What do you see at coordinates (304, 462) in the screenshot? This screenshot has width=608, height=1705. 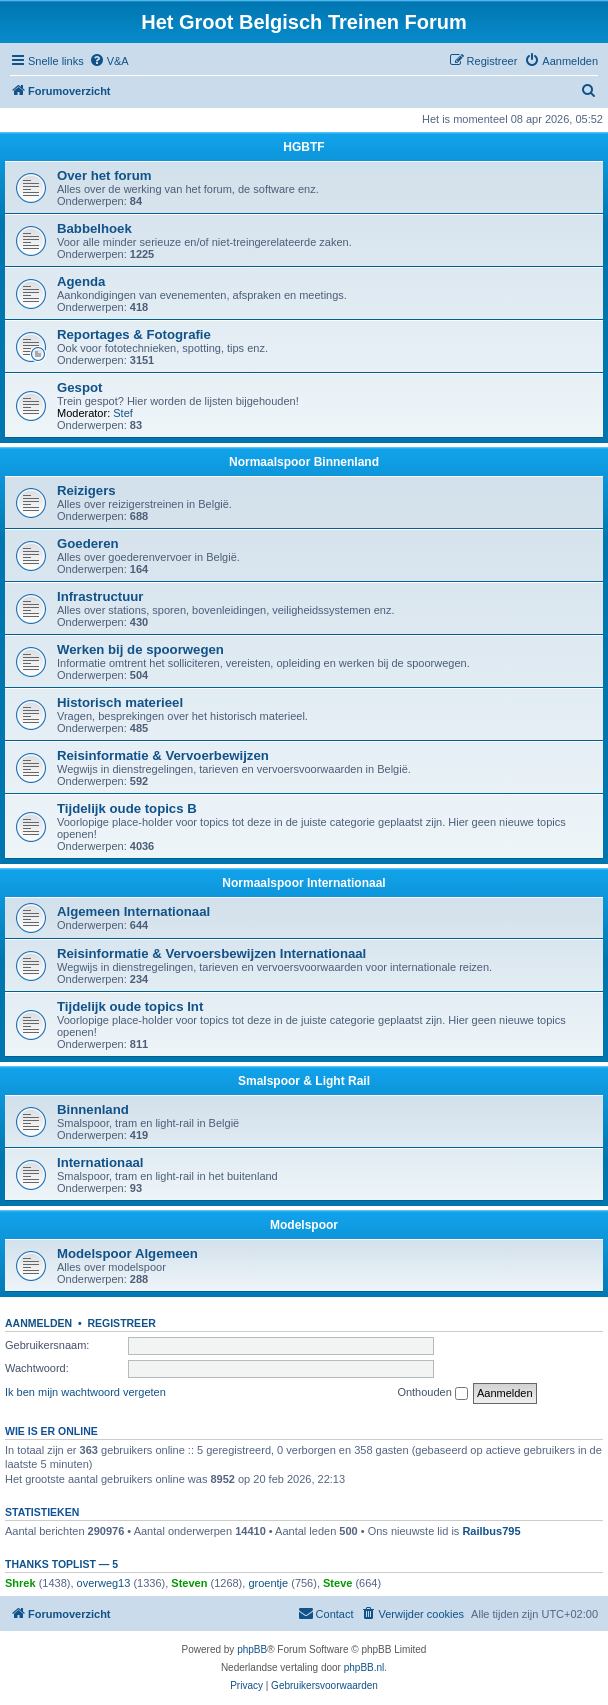 I see `Normaalspoor Binnenland` at bounding box center [304, 462].